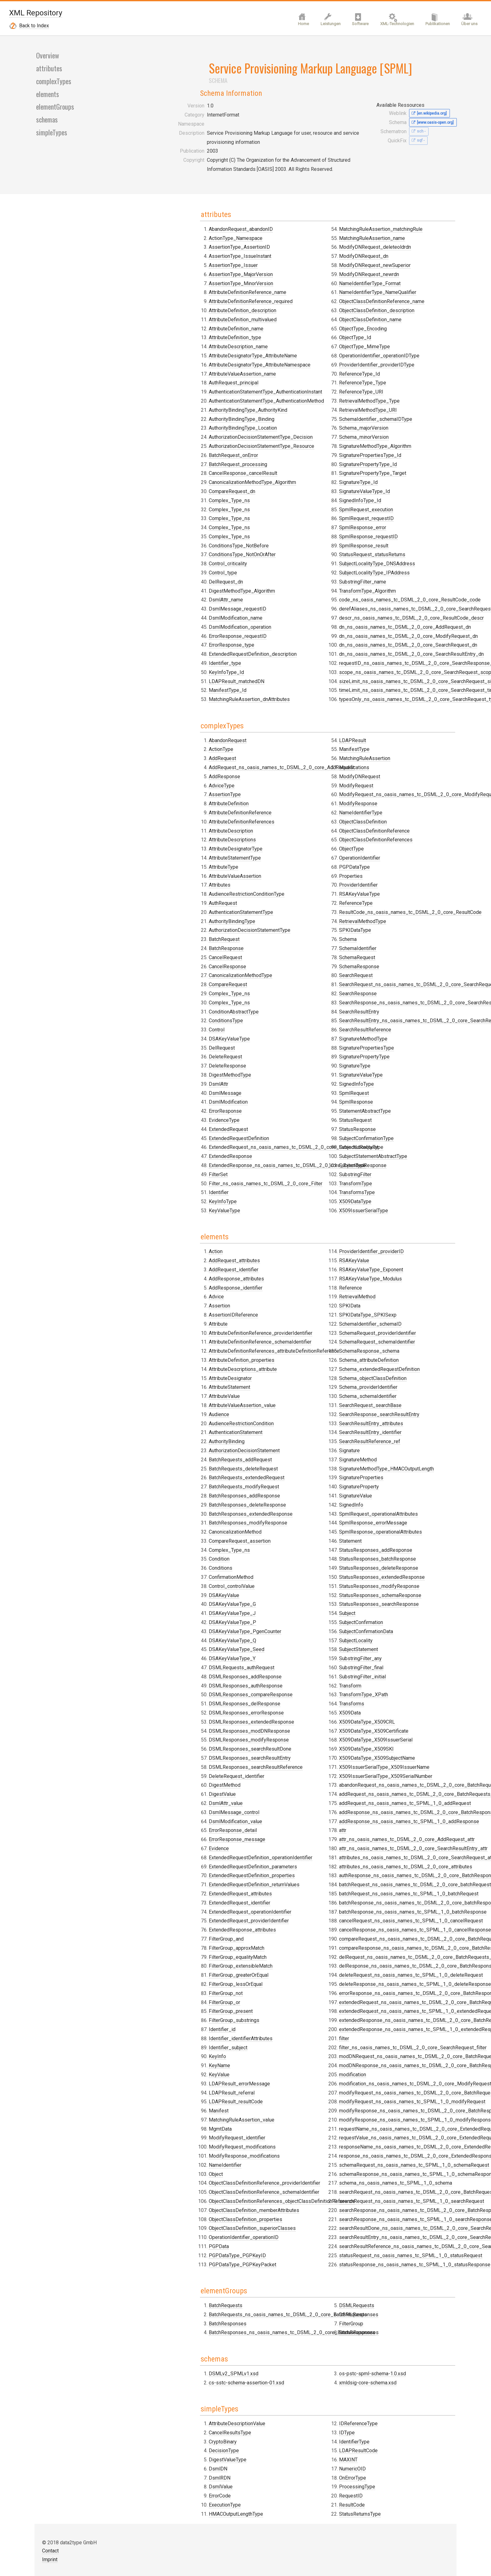 Image resolution: width=491 pixels, height=2576 pixels. What do you see at coordinates (190, 511) in the screenshot?
I see `AttributeDefinitionReference_name` at bounding box center [190, 511].